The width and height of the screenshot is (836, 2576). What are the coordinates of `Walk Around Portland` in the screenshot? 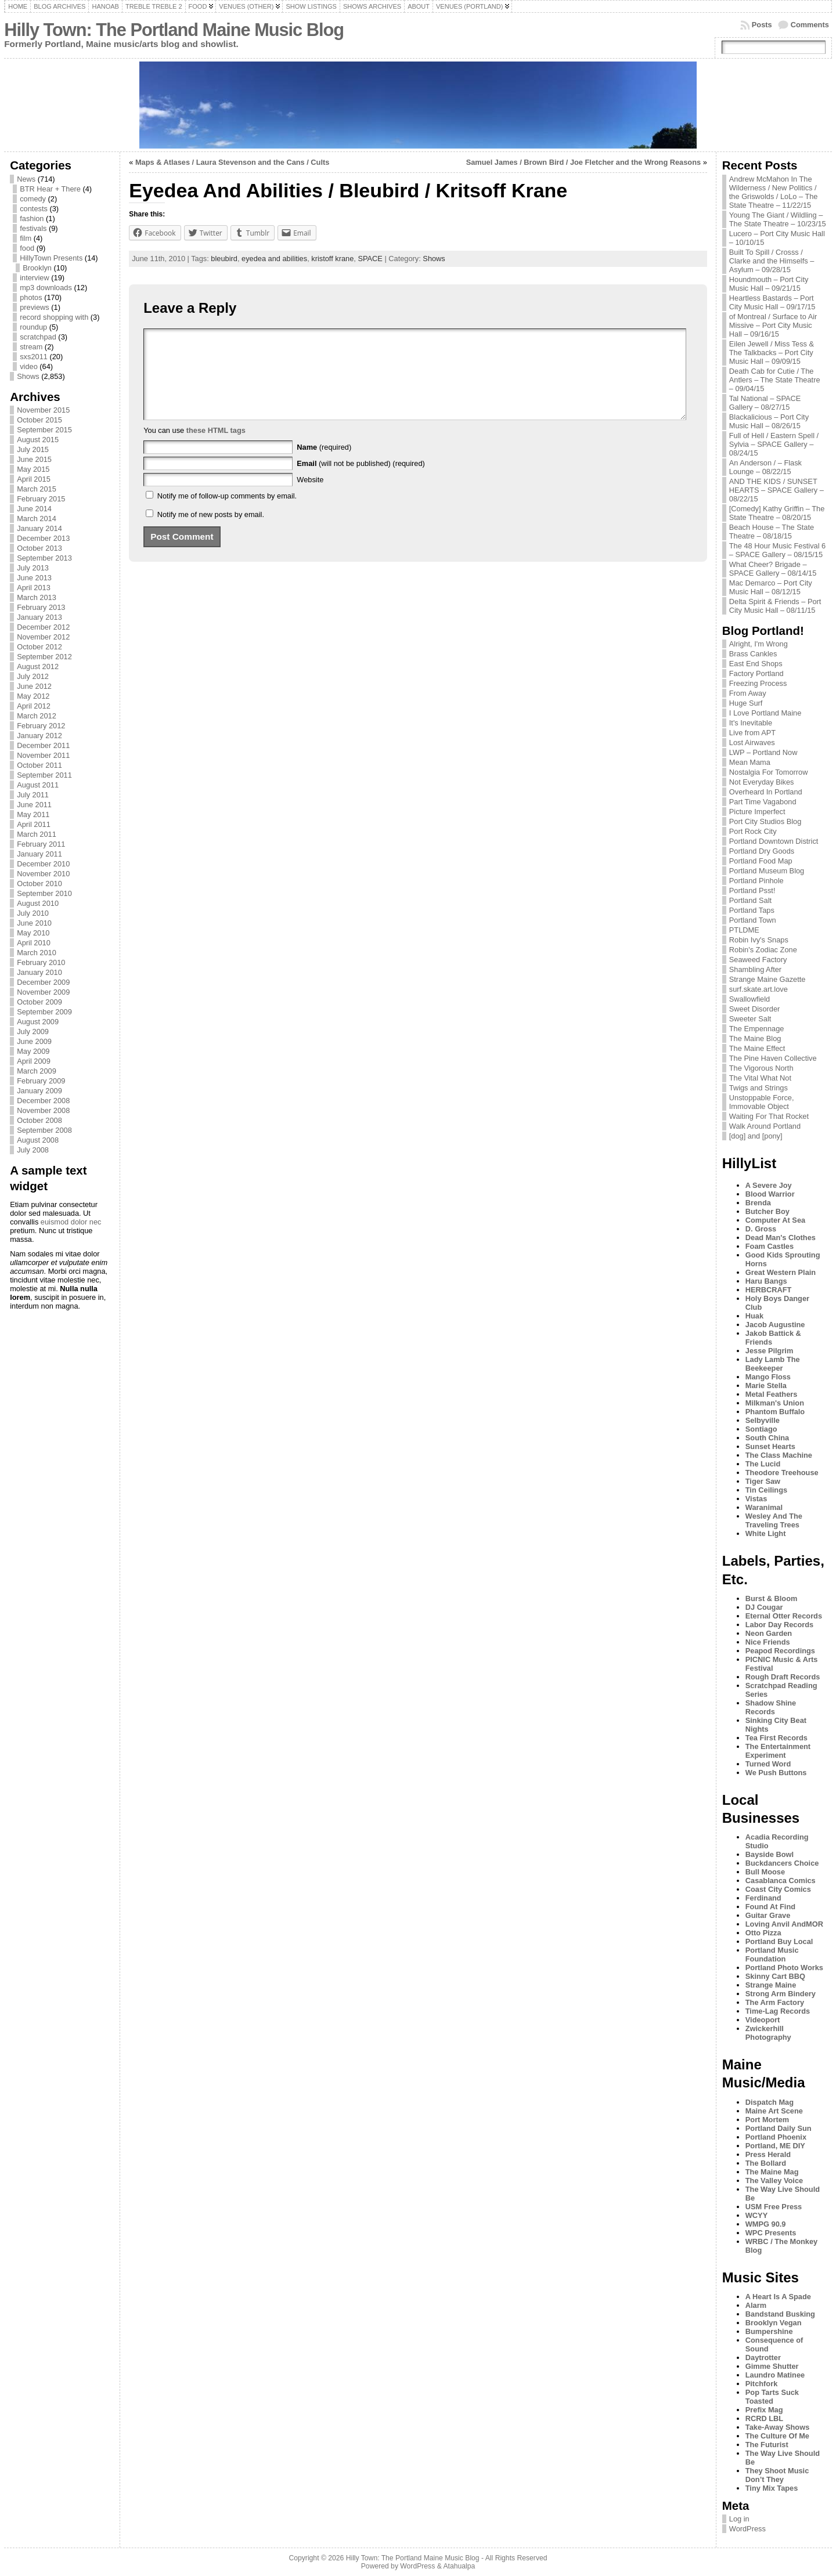 It's located at (765, 1126).